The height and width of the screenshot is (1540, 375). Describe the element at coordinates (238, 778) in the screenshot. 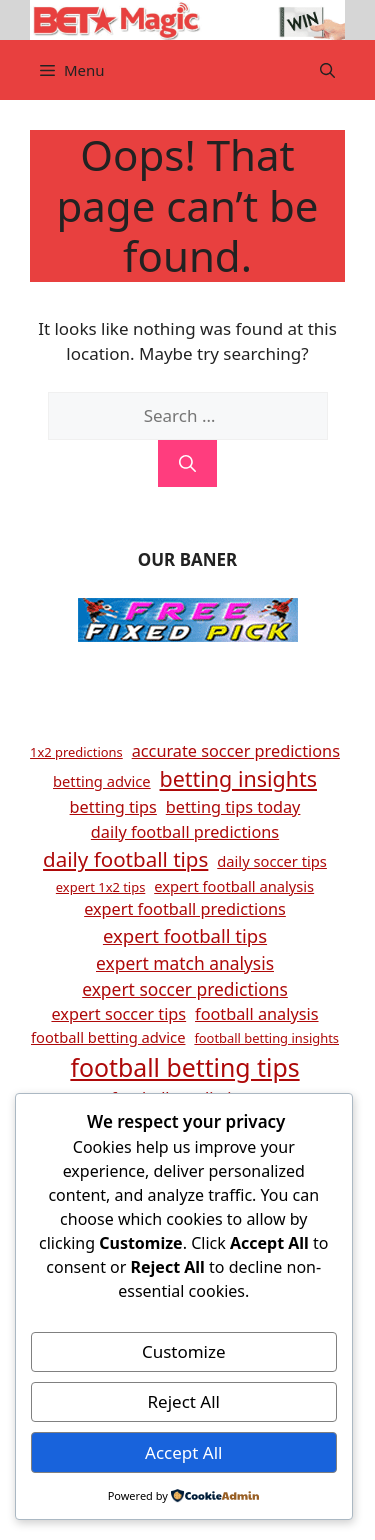

I see `betting insights [betting insights (11 items)]` at that location.